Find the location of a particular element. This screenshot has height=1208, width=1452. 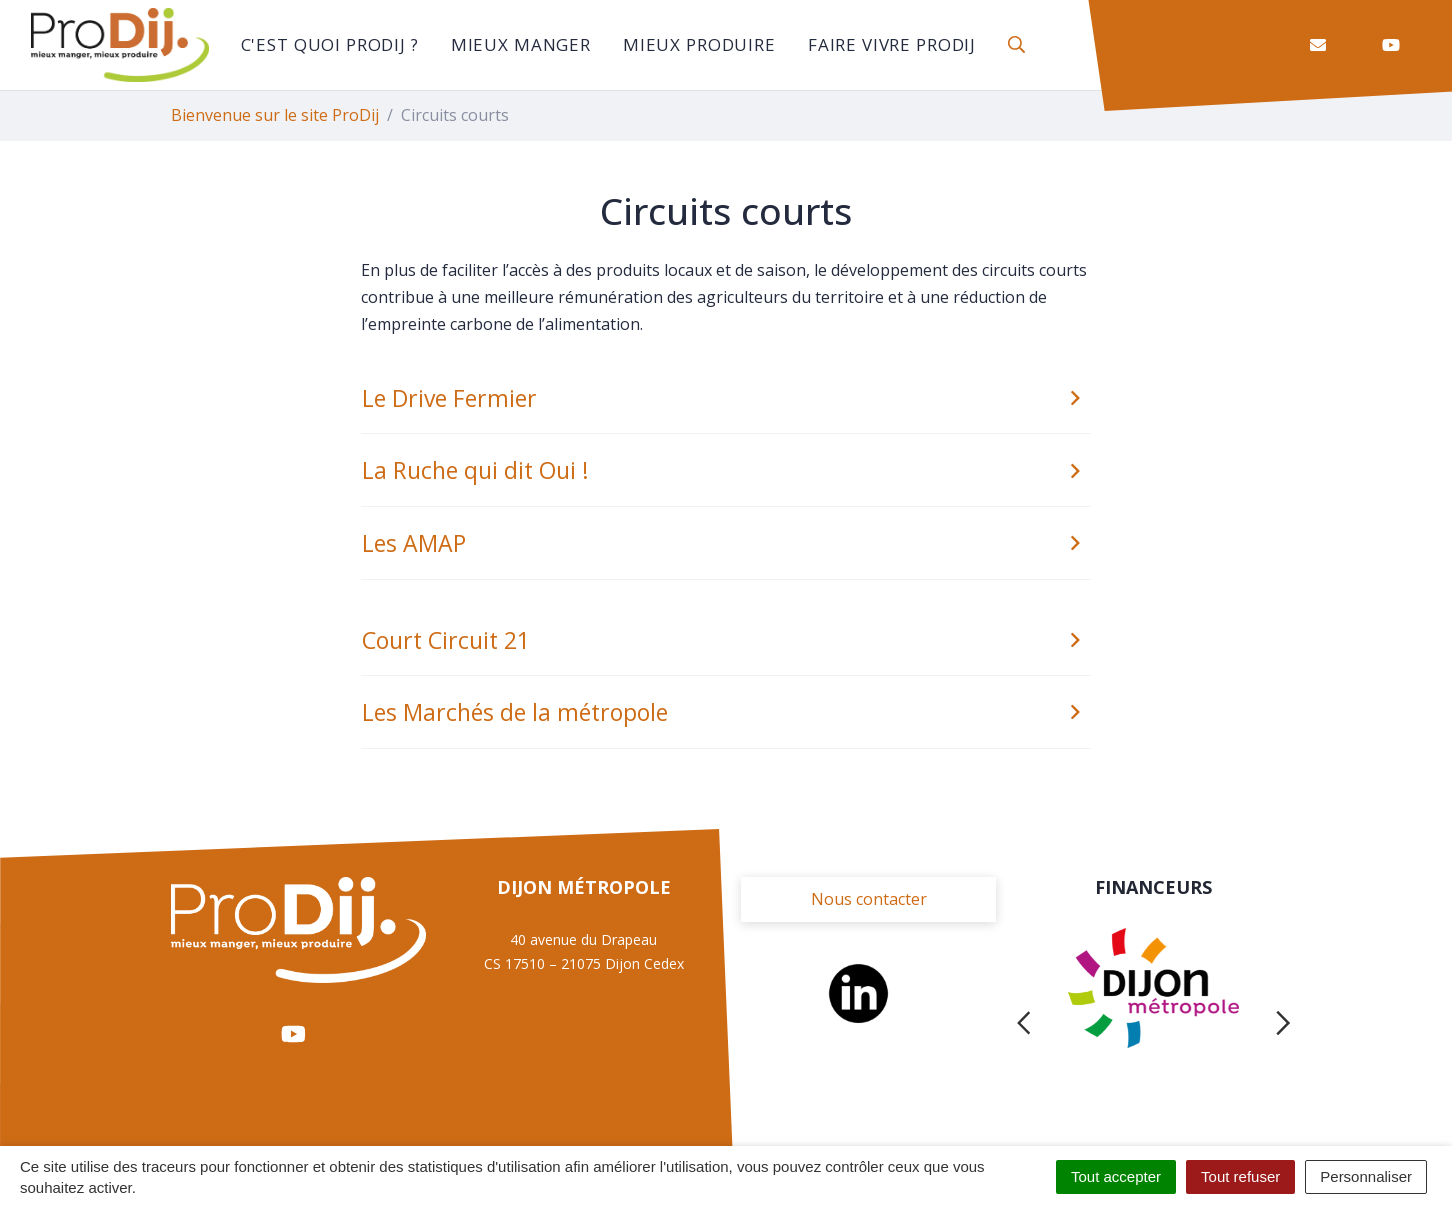

[tabpanel] is located at coordinates (1153, 1022).